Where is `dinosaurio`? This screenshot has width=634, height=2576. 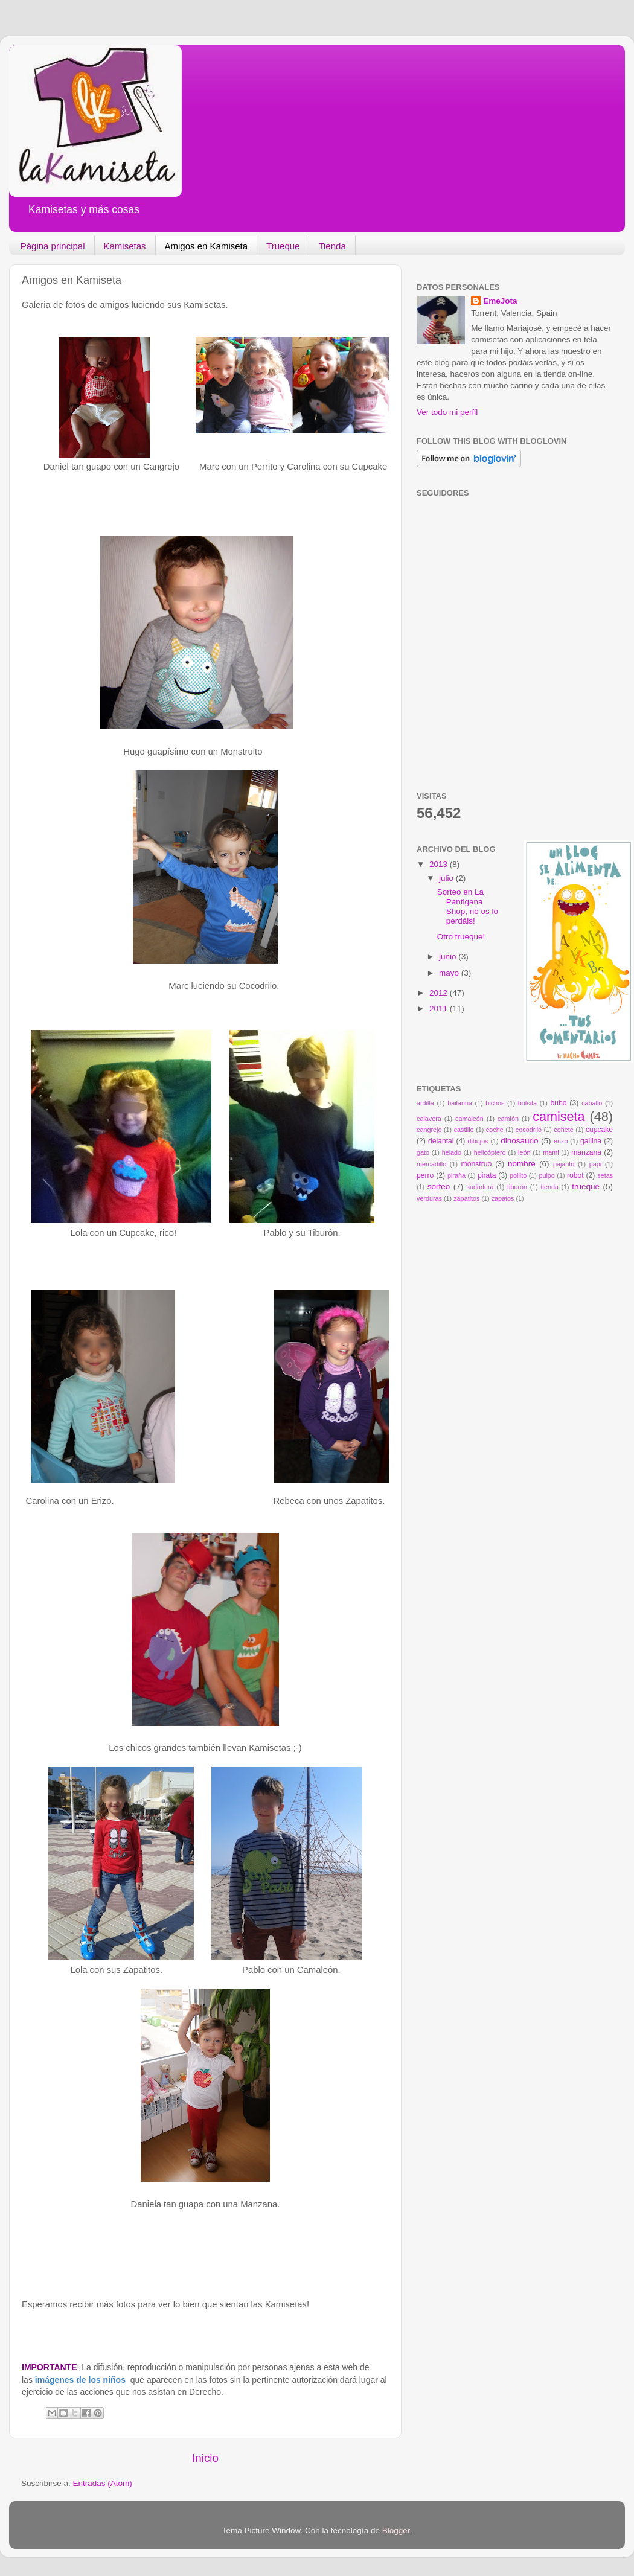 dinosaurio is located at coordinates (519, 1140).